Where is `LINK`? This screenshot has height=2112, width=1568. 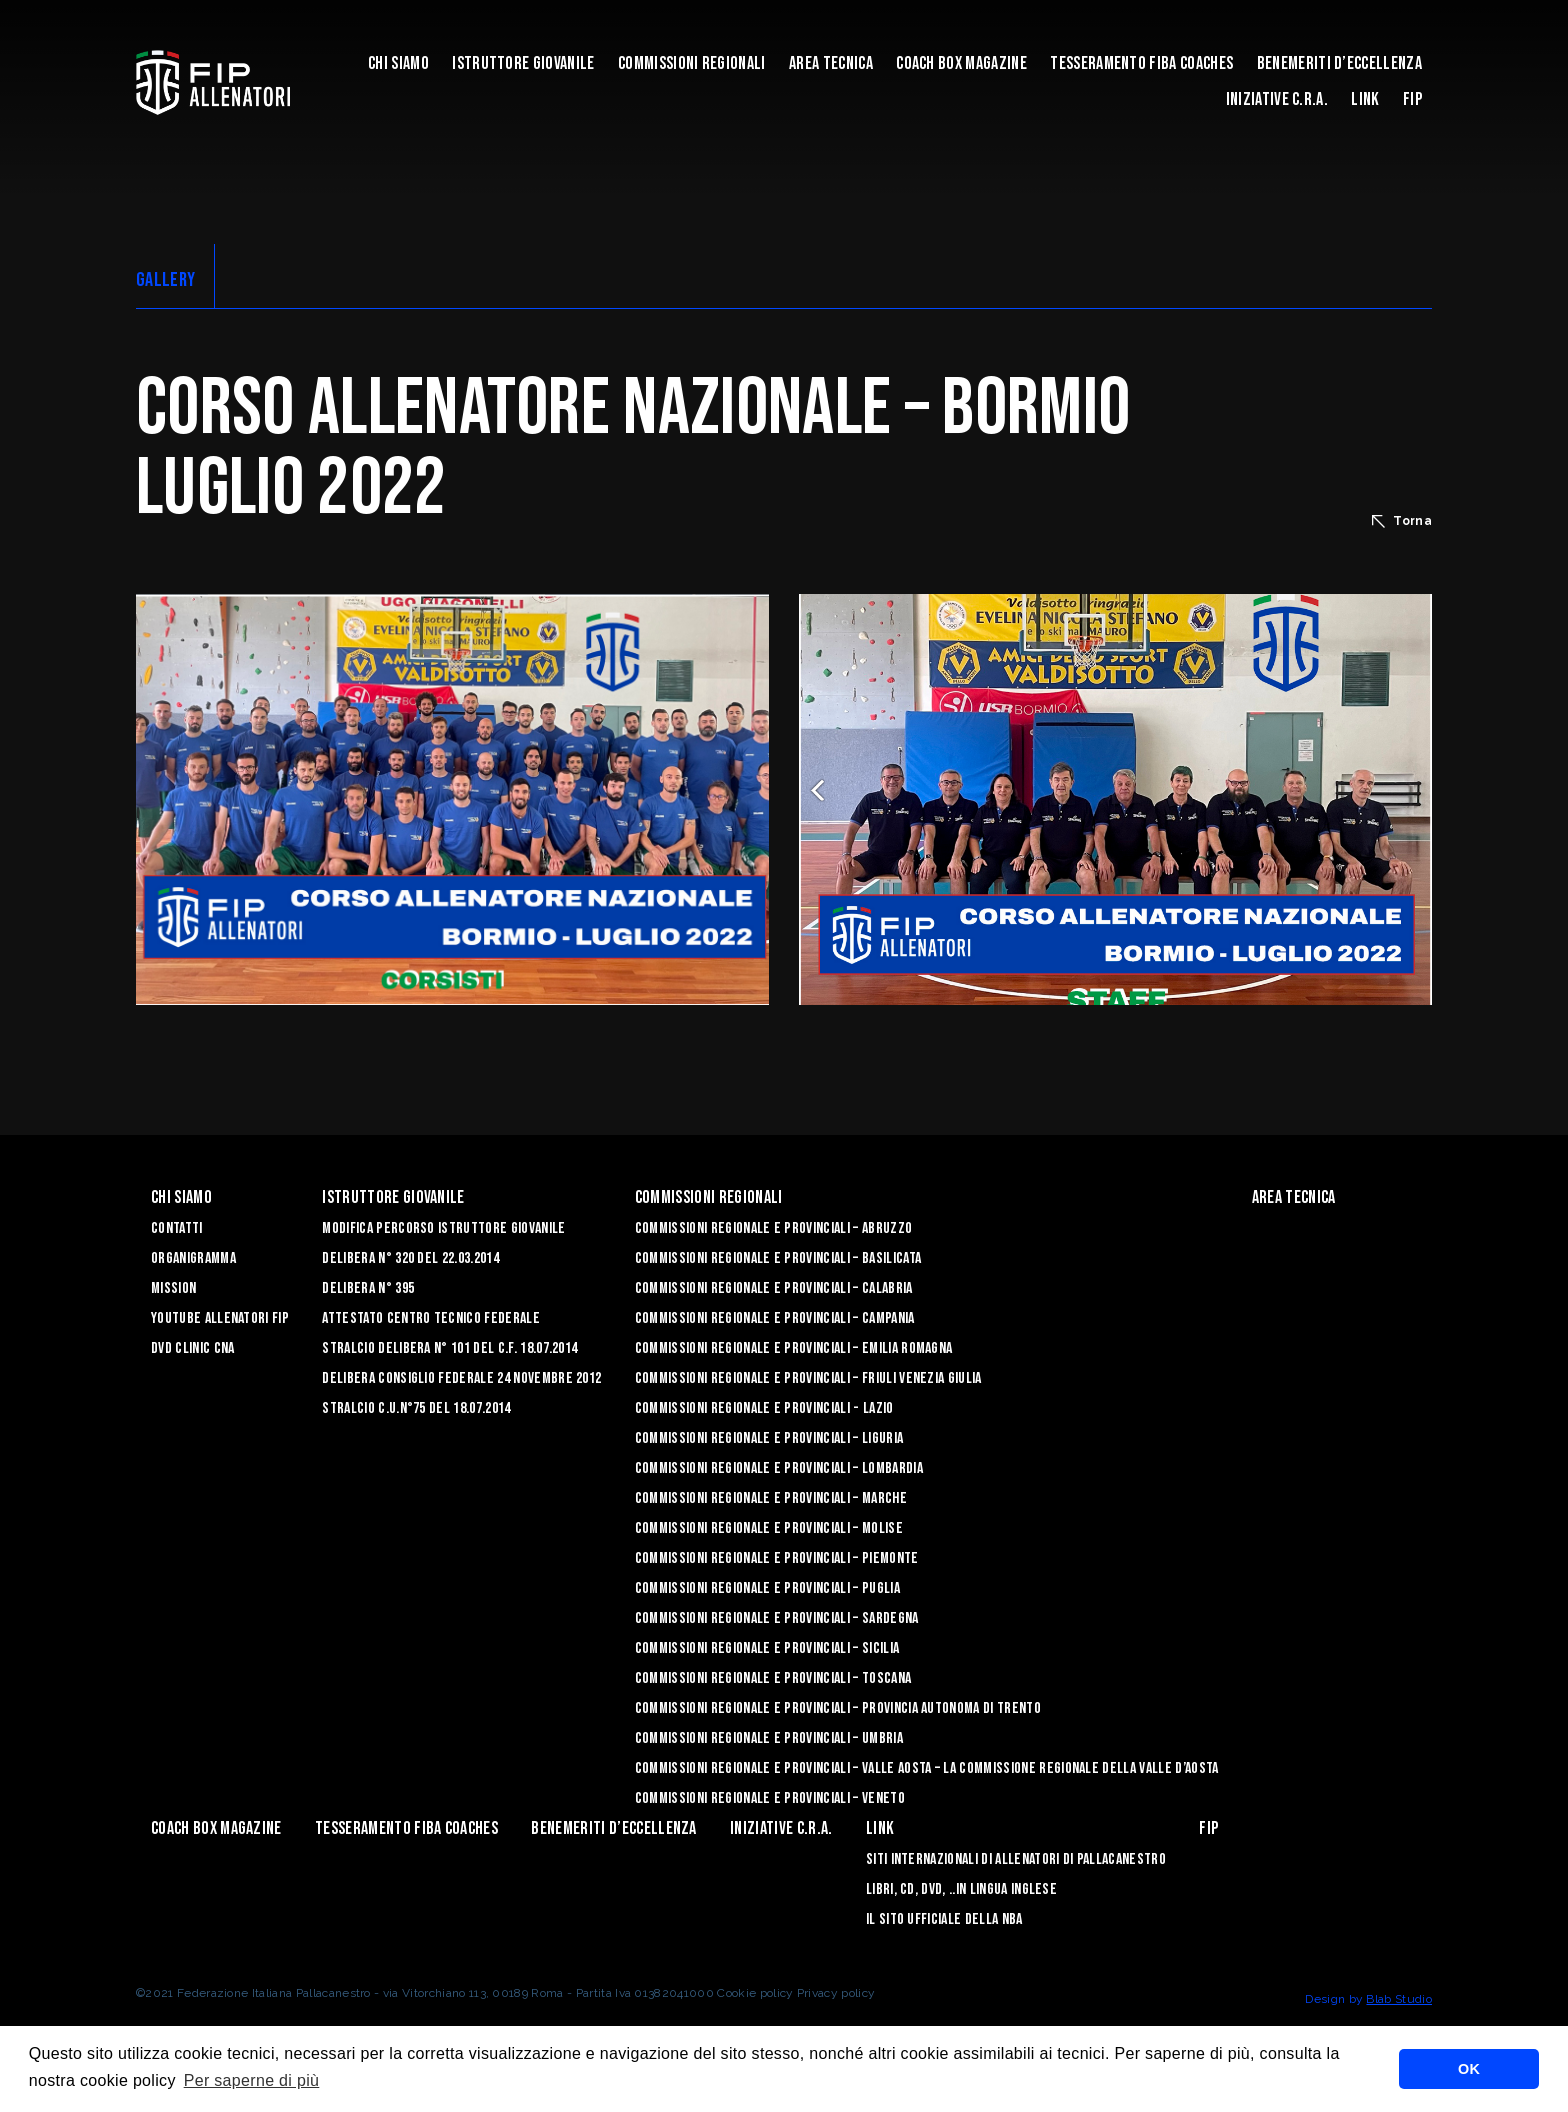 LINK is located at coordinates (1365, 99).